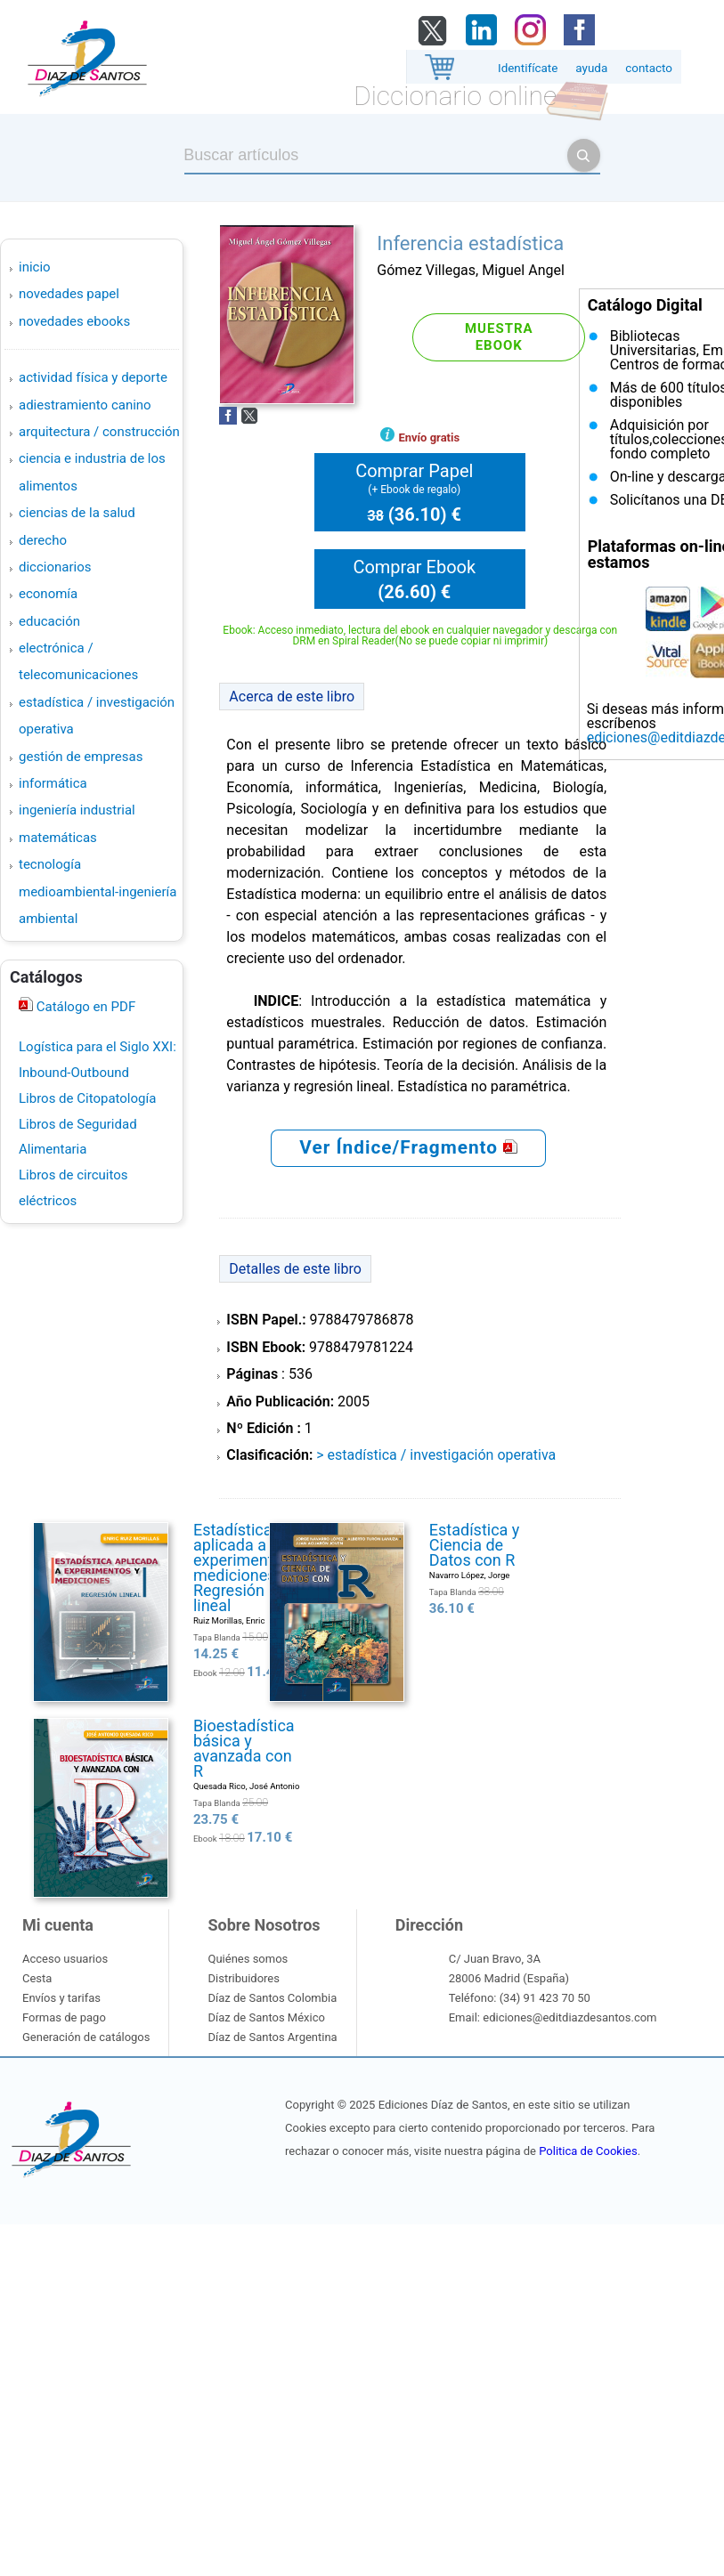 The width and height of the screenshot is (724, 2576). Describe the element at coordinates (77, 513) in the screenshot. I see `CIENCIAS DE LA SALUD` at that location.